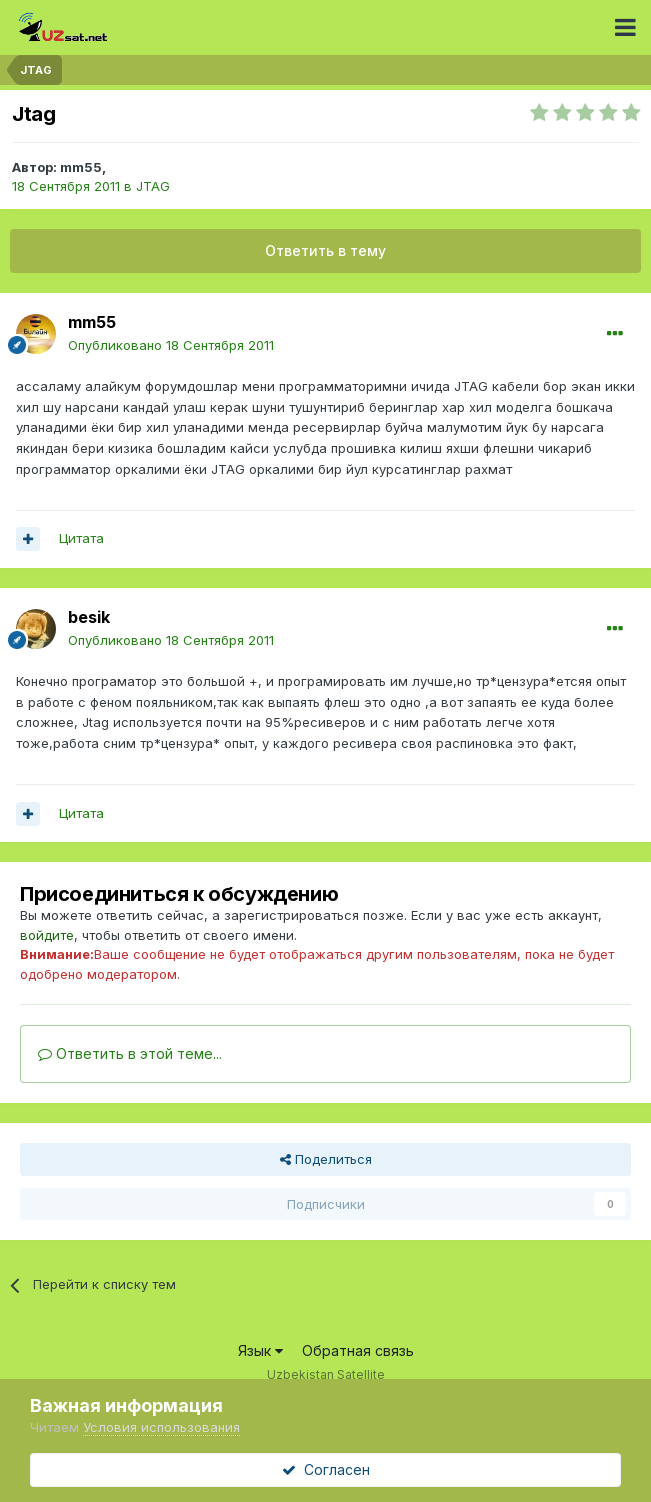 This screenshot has width=651, height=1502. What do you see at coordinates (260, 1350) in the screenshot?
I see `Язык` at bounding box center [260, 1350].